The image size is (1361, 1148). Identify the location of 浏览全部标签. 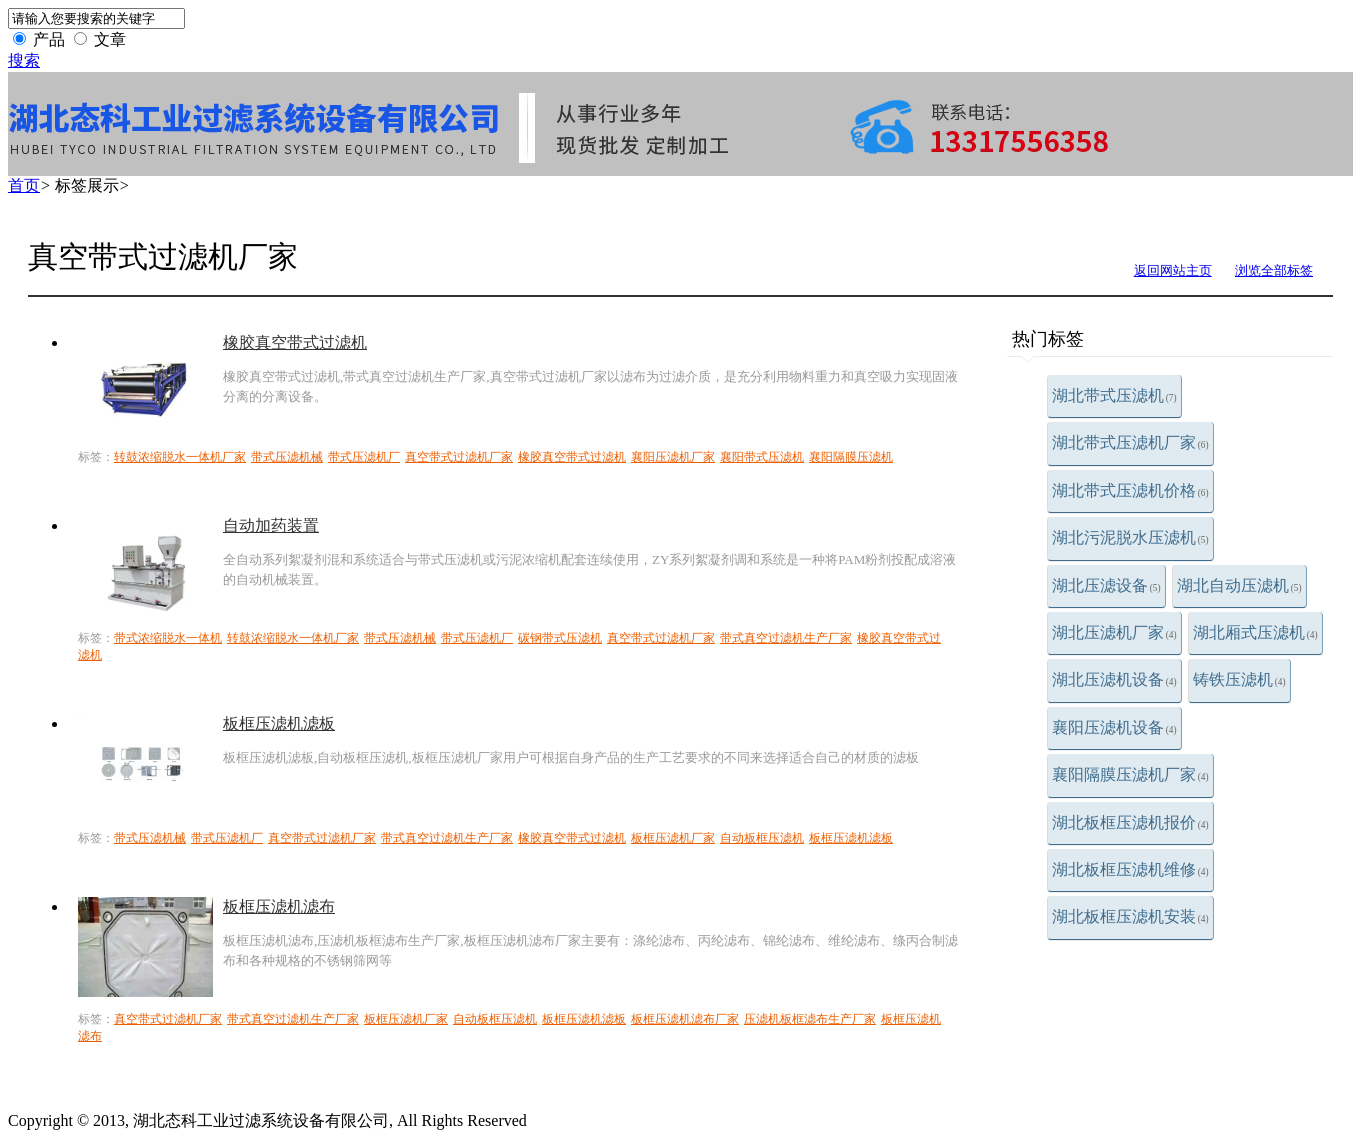
(1274, 270).